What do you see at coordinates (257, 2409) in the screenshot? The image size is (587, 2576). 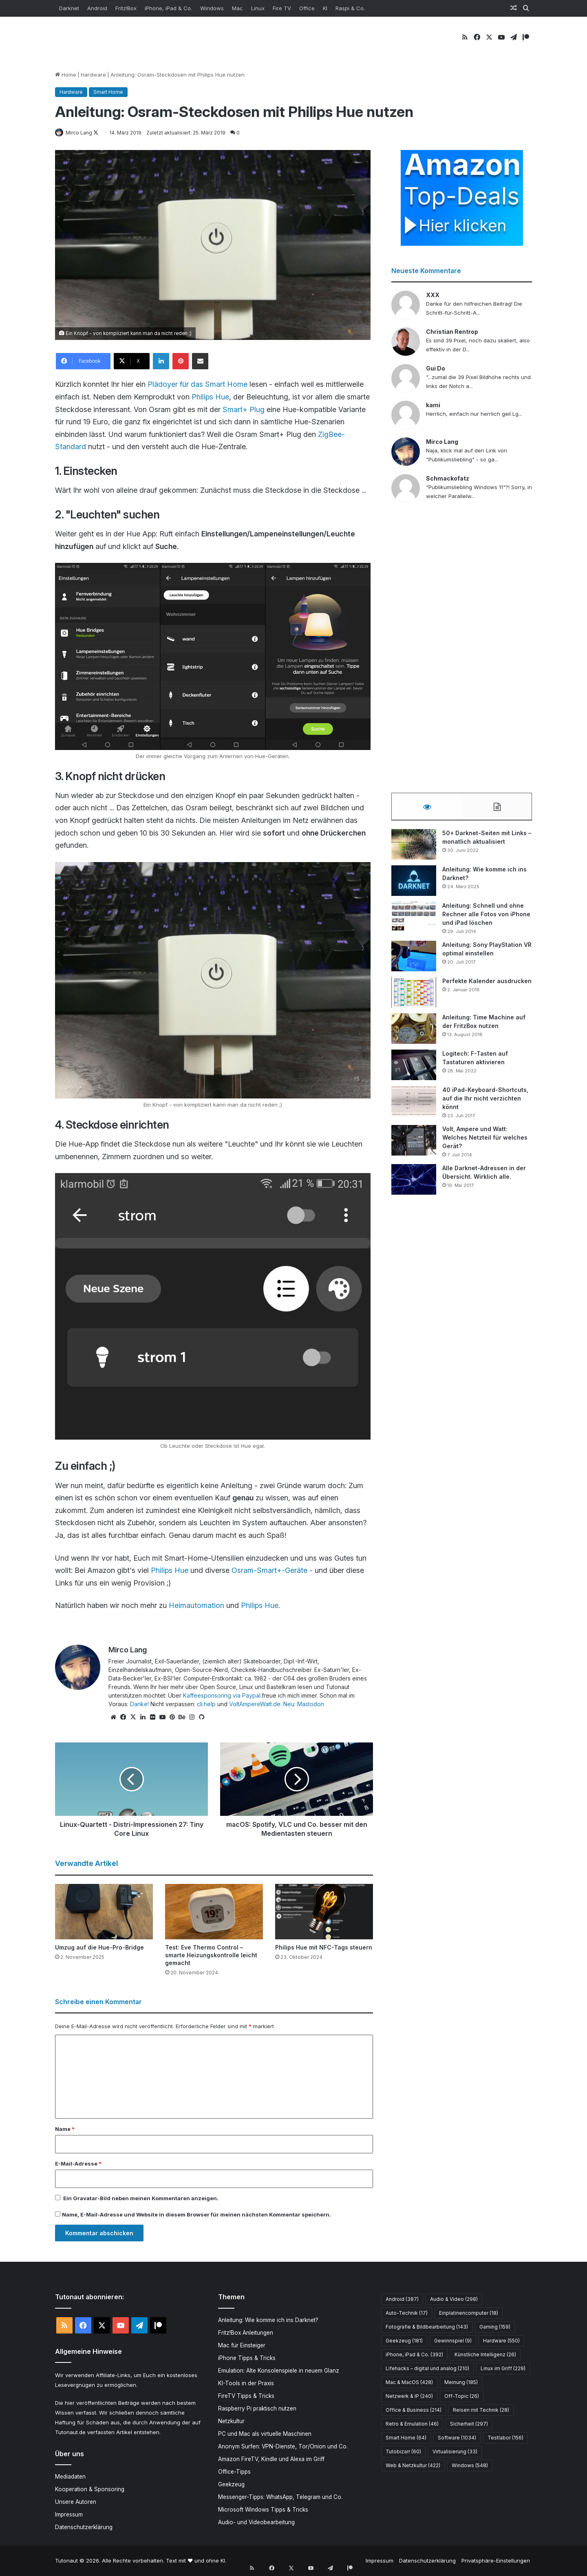 I see `Raspberry Pi praktisch nutzen` at bounding box center [257, 2409].